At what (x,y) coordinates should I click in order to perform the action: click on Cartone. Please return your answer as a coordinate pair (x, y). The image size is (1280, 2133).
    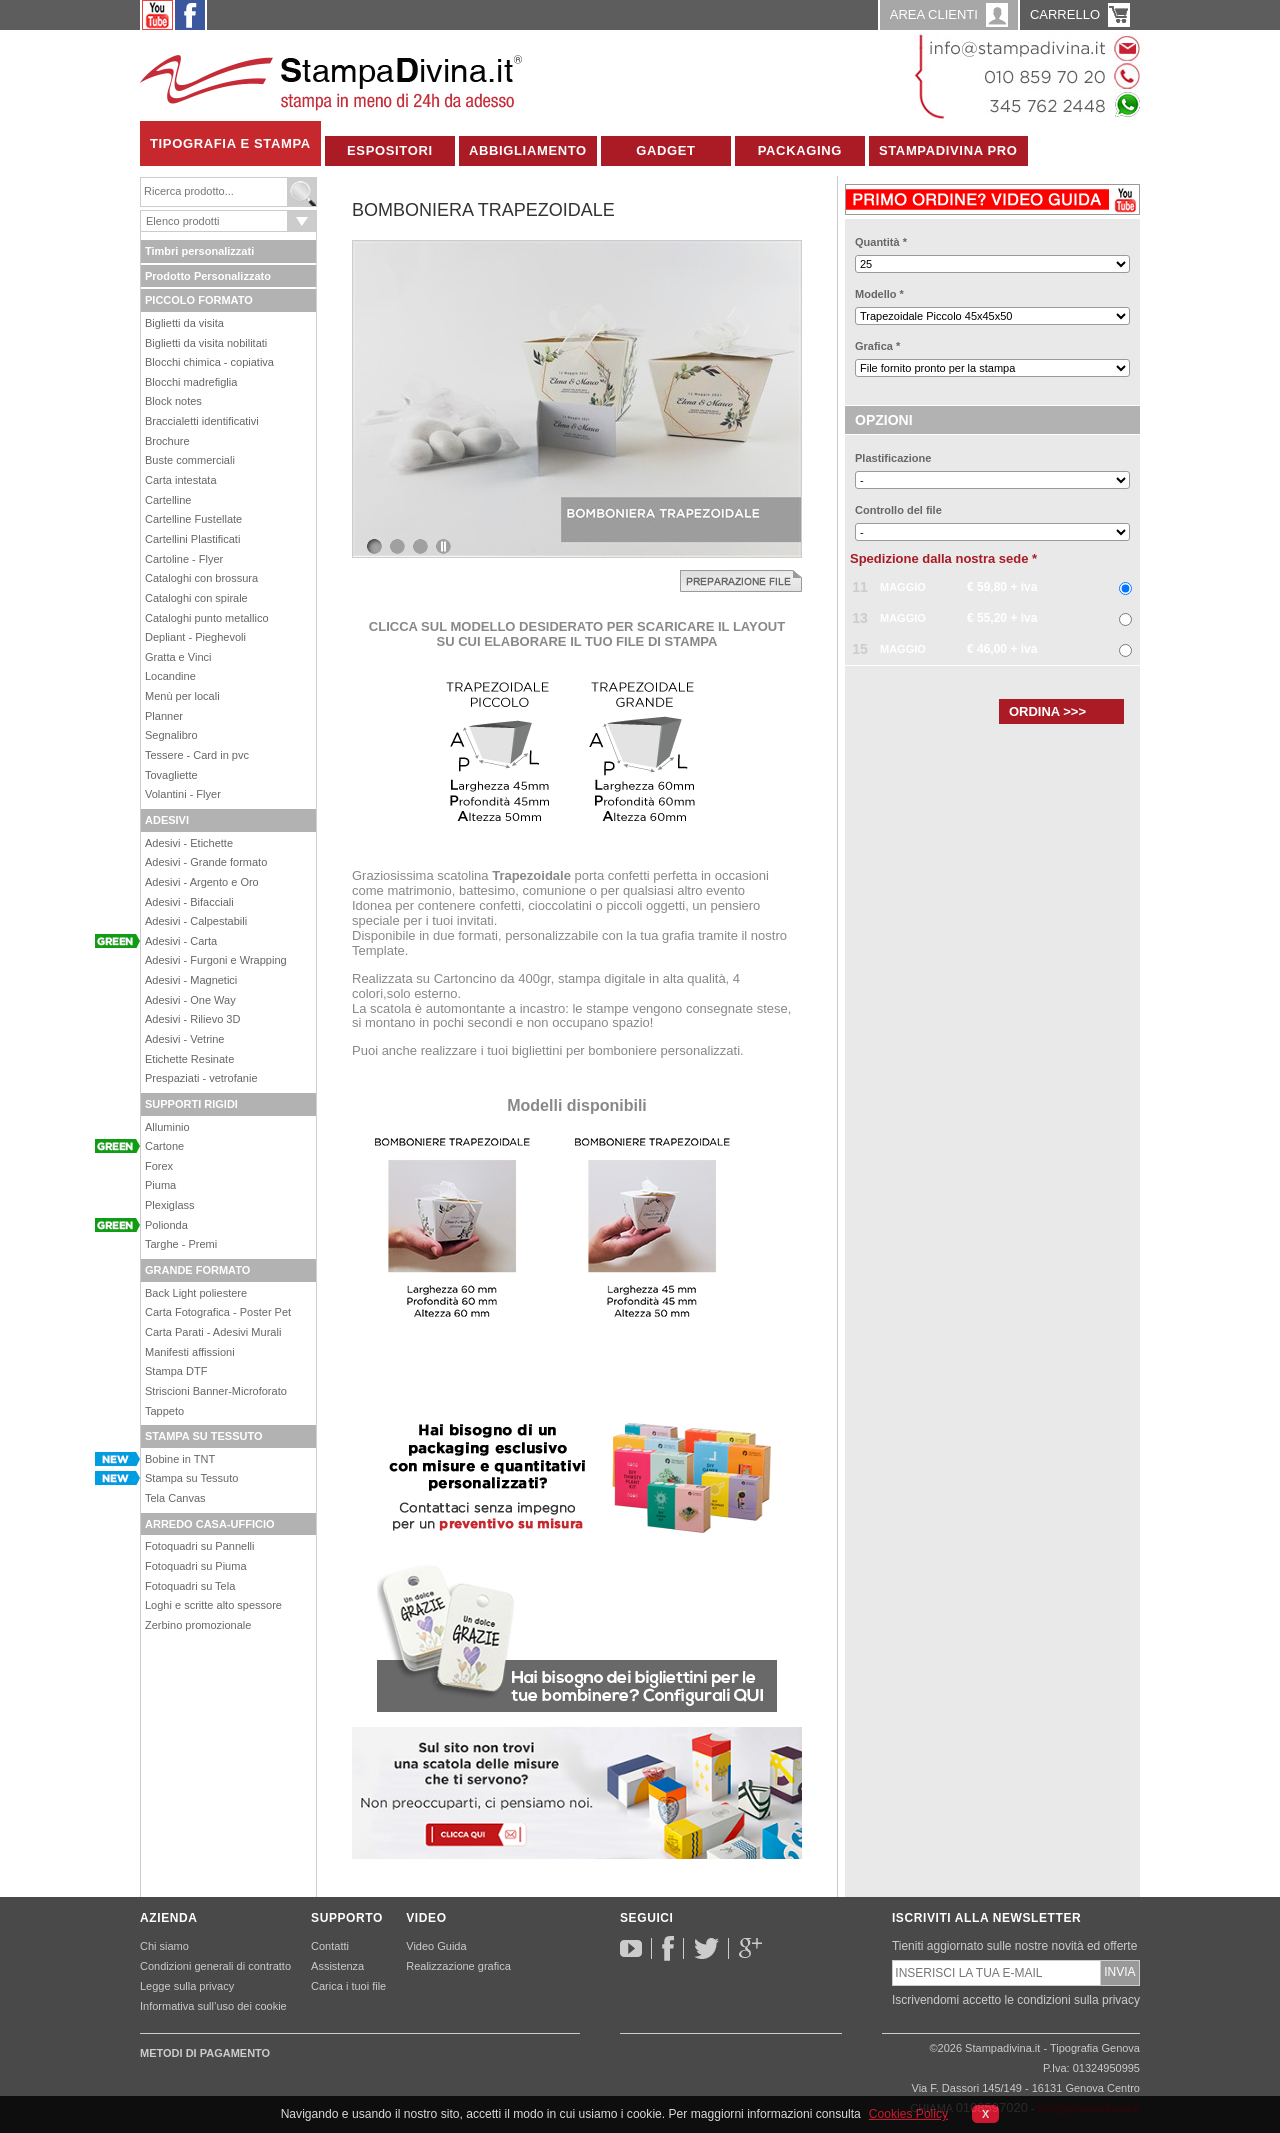
    Looking at the image, I should click on (164, 1146).